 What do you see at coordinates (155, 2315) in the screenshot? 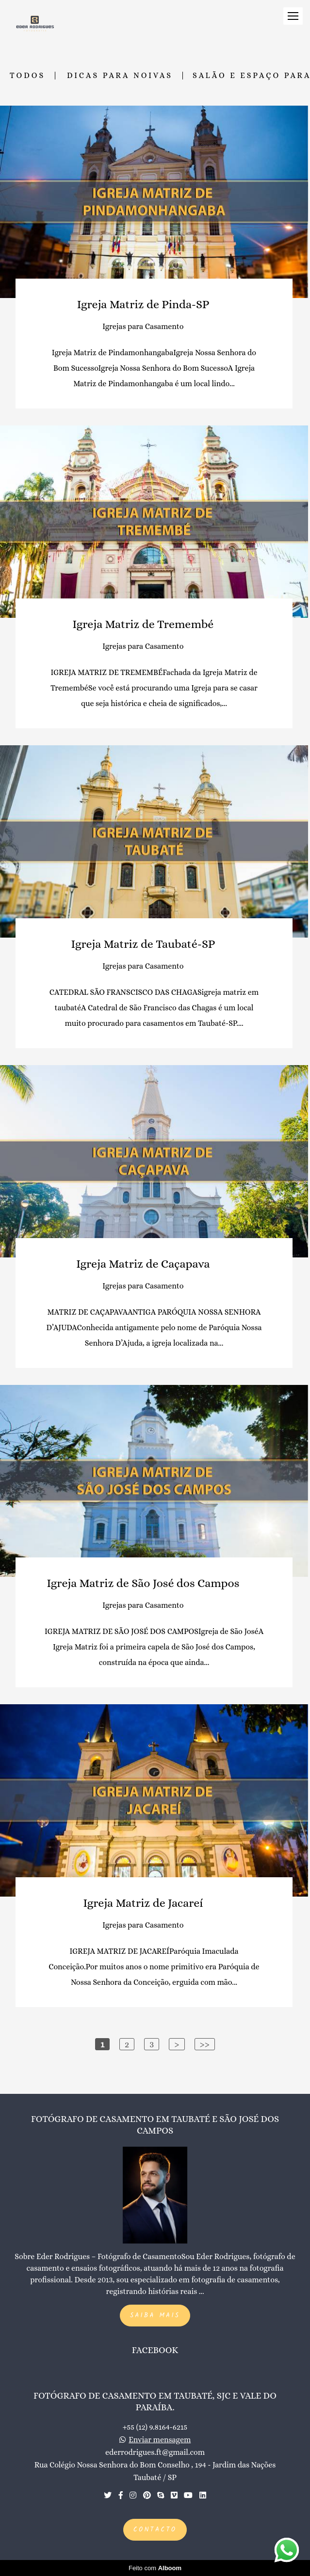
I see `Saiba mais` at bounding box center [155, 2315].